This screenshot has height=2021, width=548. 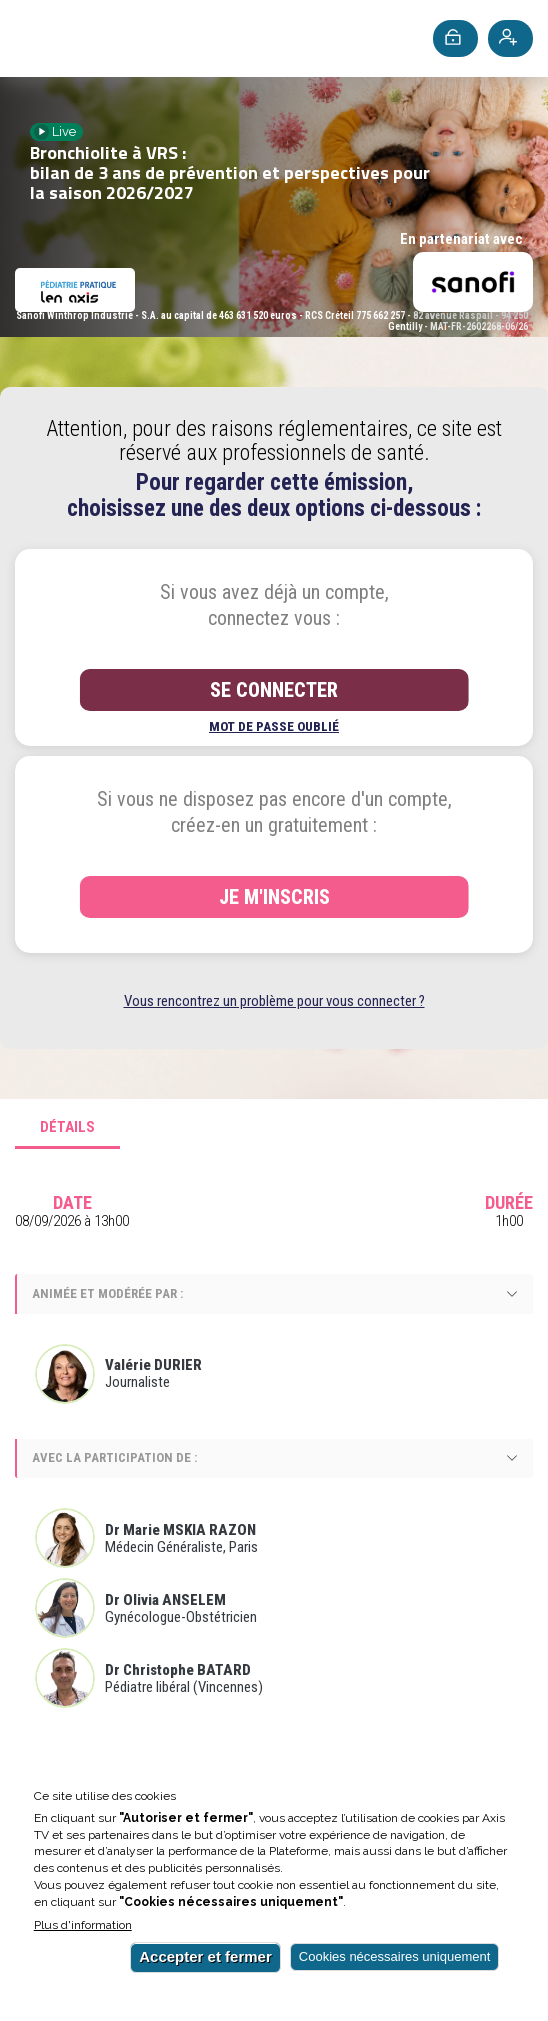 What do you see at coordinates (114, 1457) in the screenshot?
I see `Avec la participation de :` at bounding box center [114, 1457].